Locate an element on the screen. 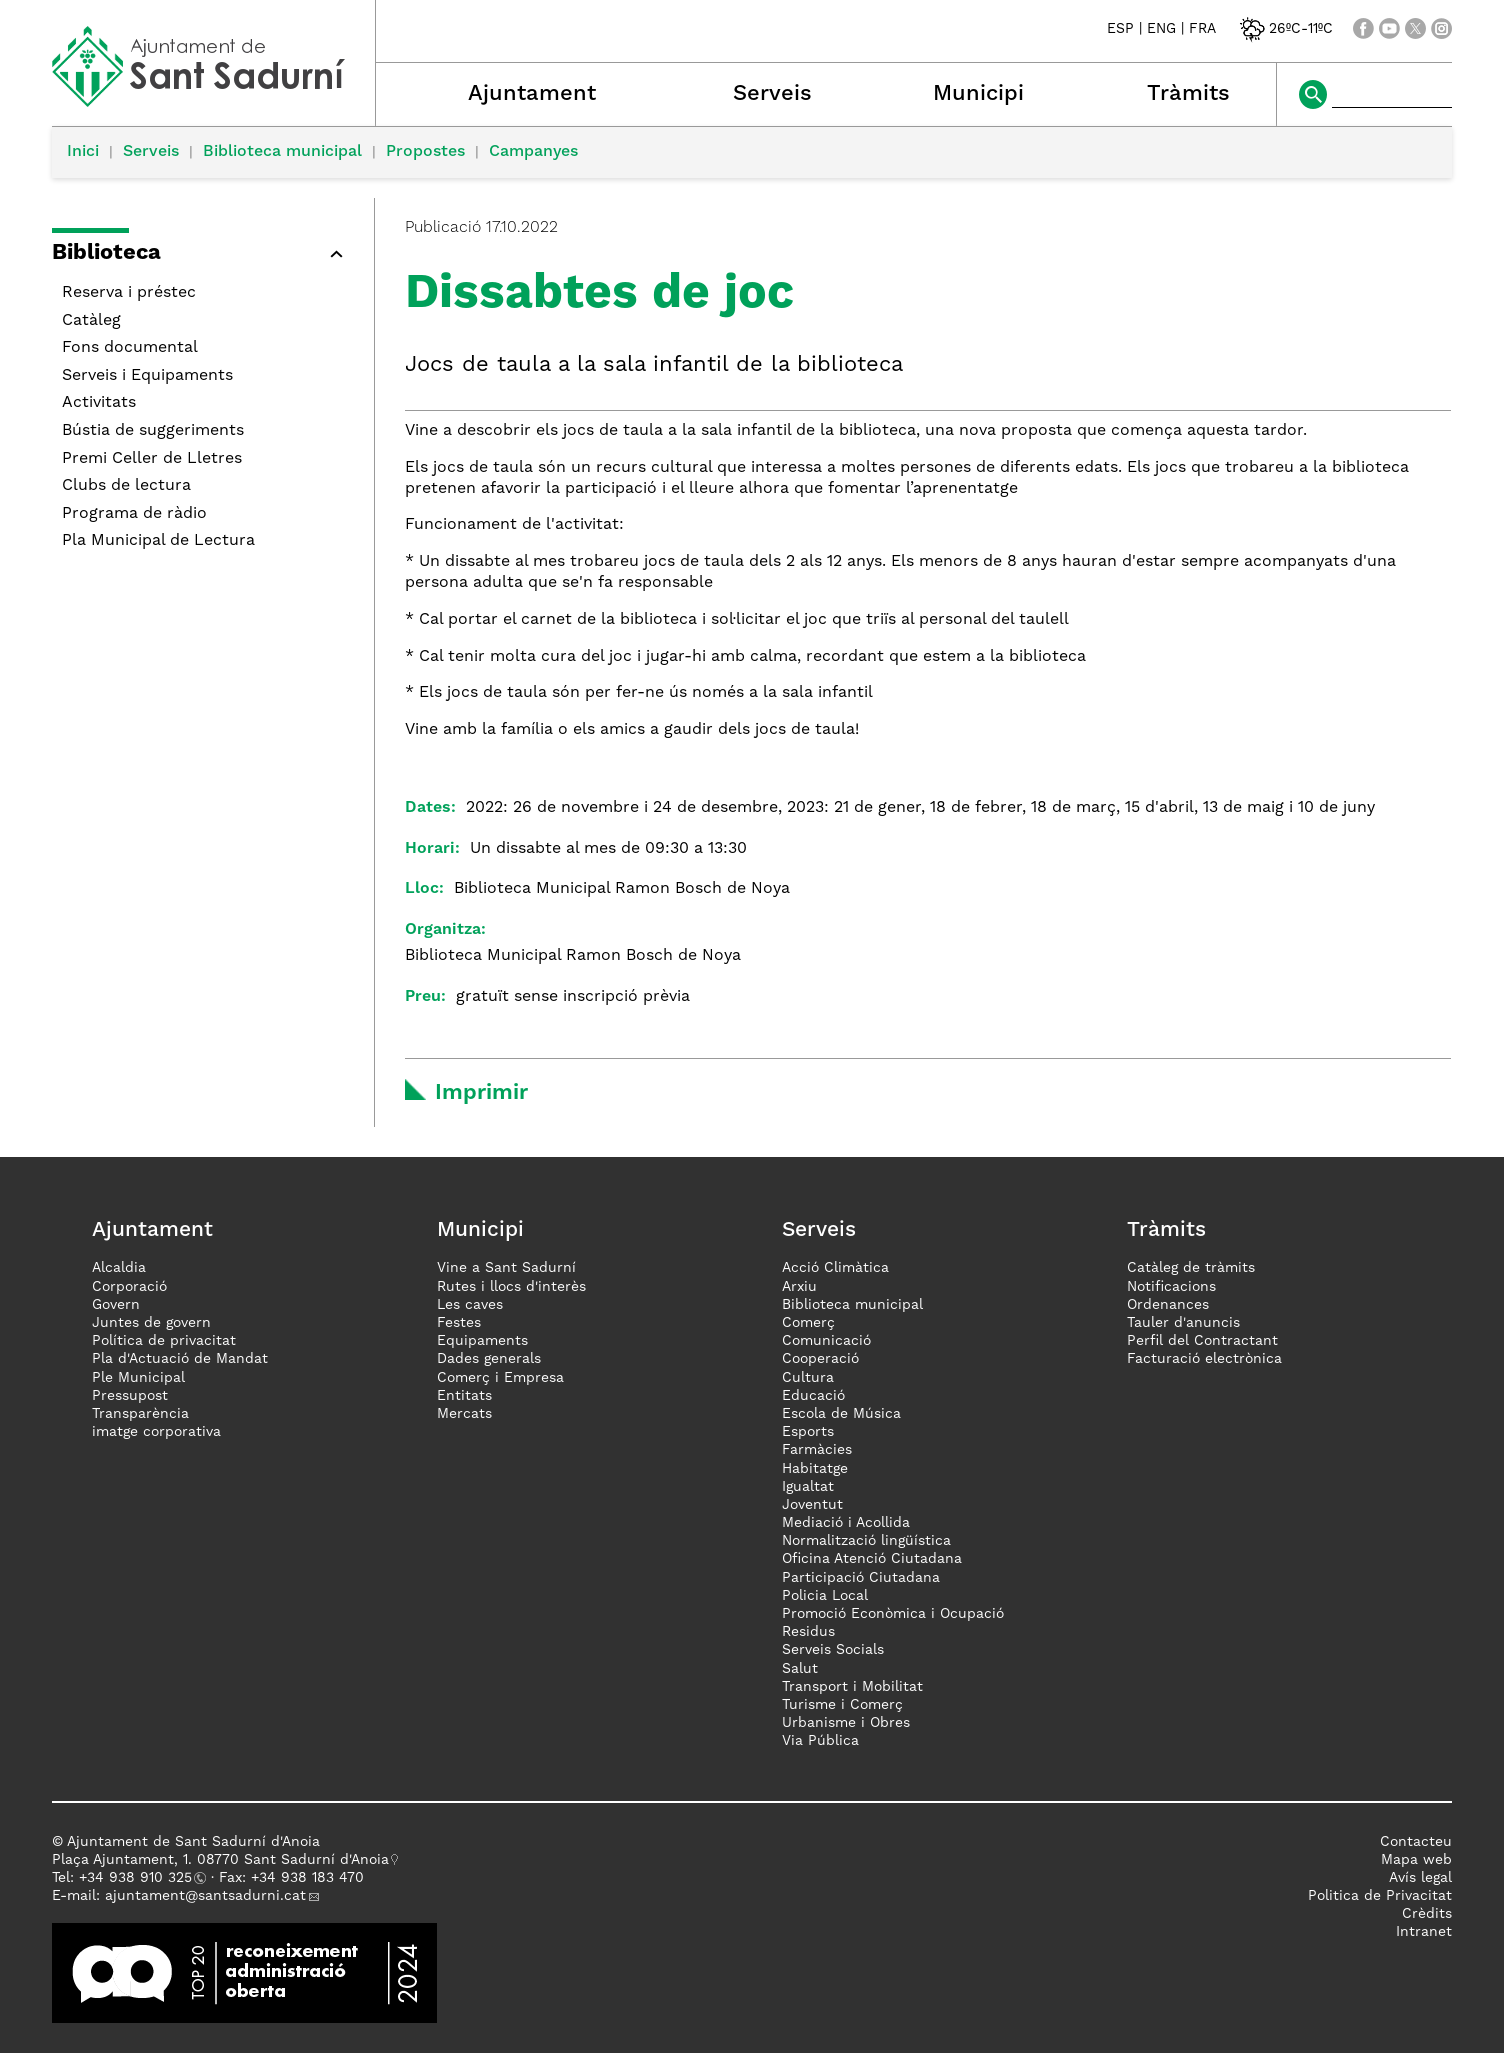  Corporació is located at coordinates (129, 1287).